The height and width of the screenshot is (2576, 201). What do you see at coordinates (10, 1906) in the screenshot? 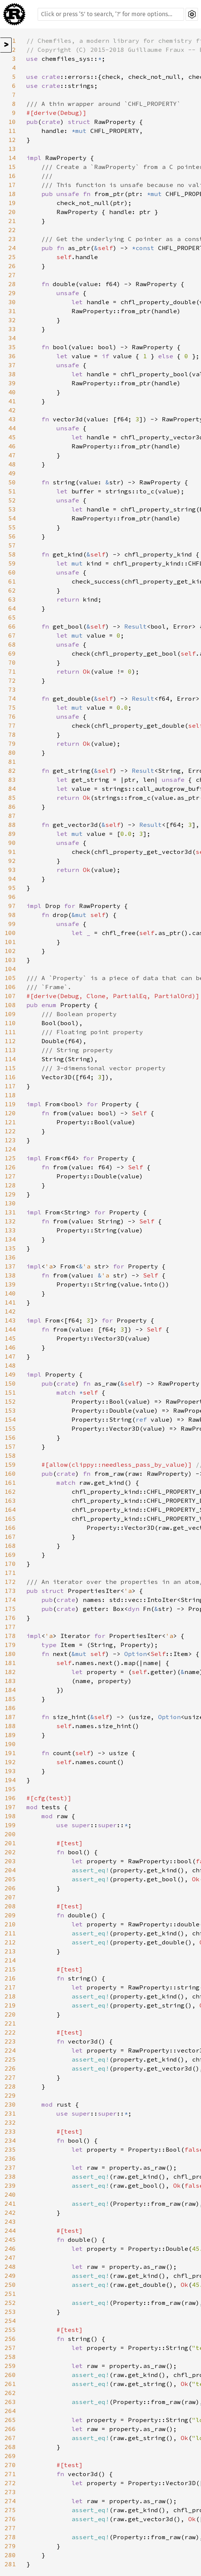
I see `208` at bounding box center [10, 1906].